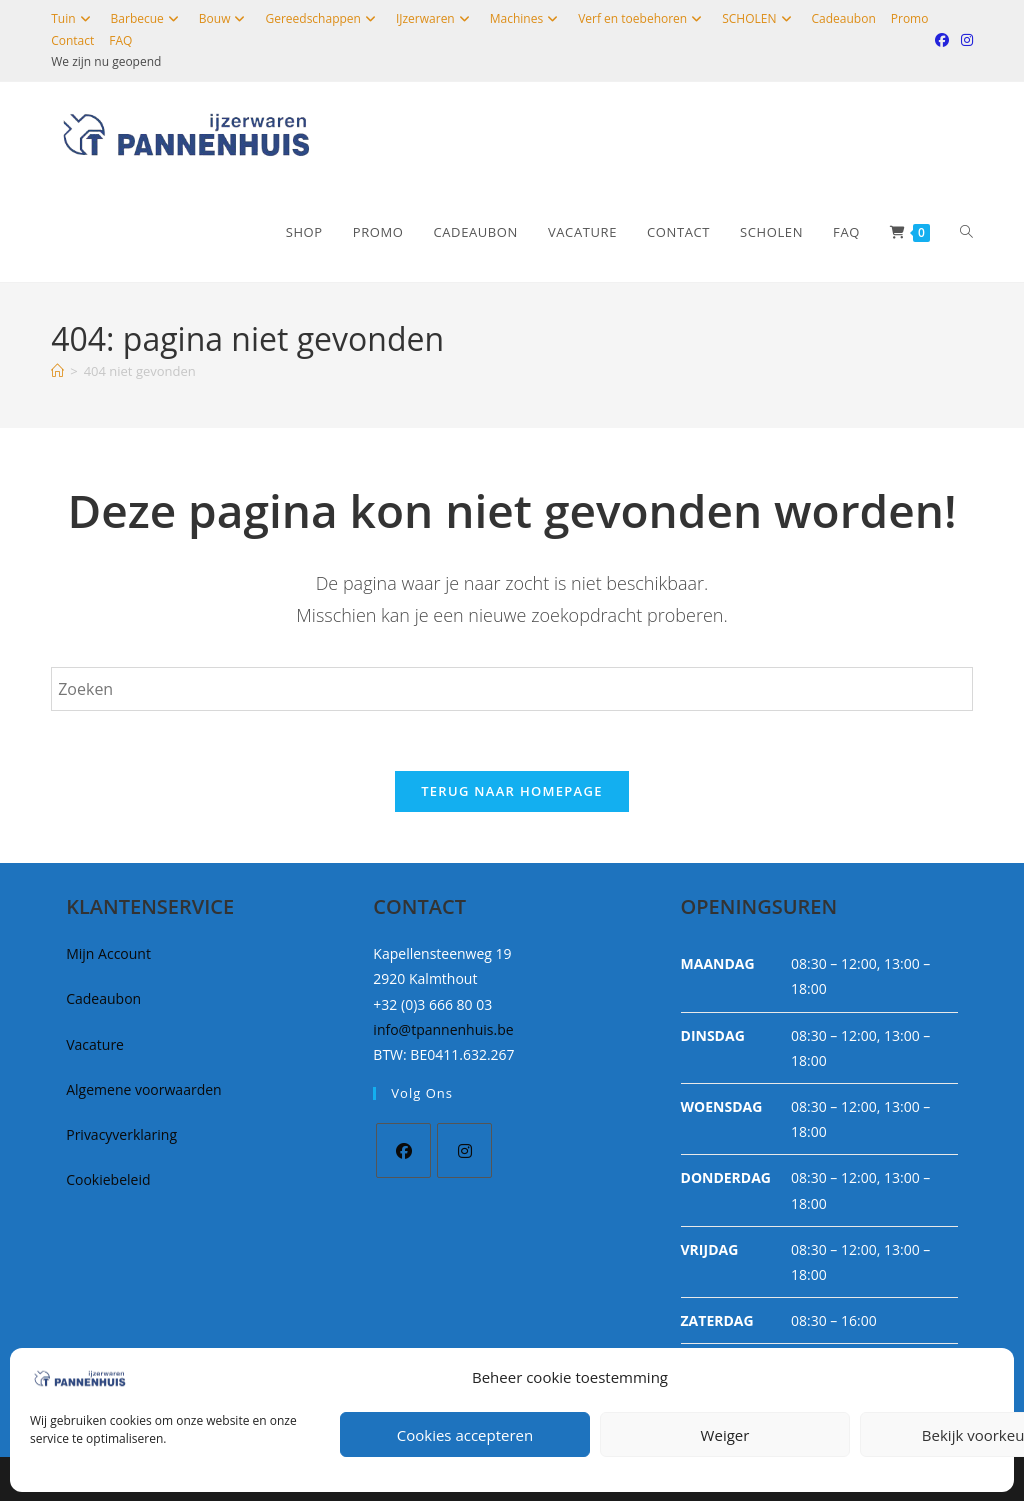  Describe the element at coordinates (526, 18) in the screenshot. I see `Machines` at that location.